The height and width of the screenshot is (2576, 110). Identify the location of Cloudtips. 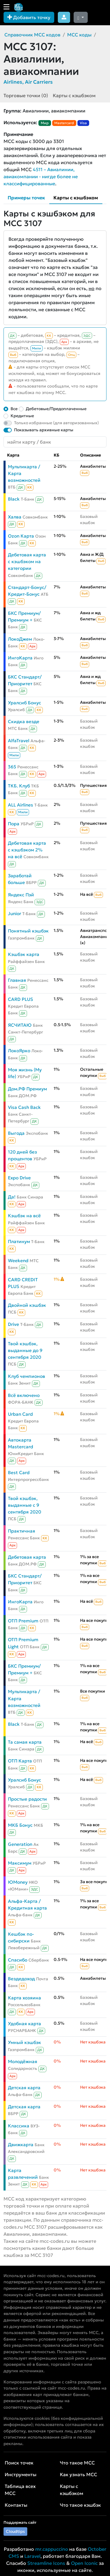
(15, 2531).